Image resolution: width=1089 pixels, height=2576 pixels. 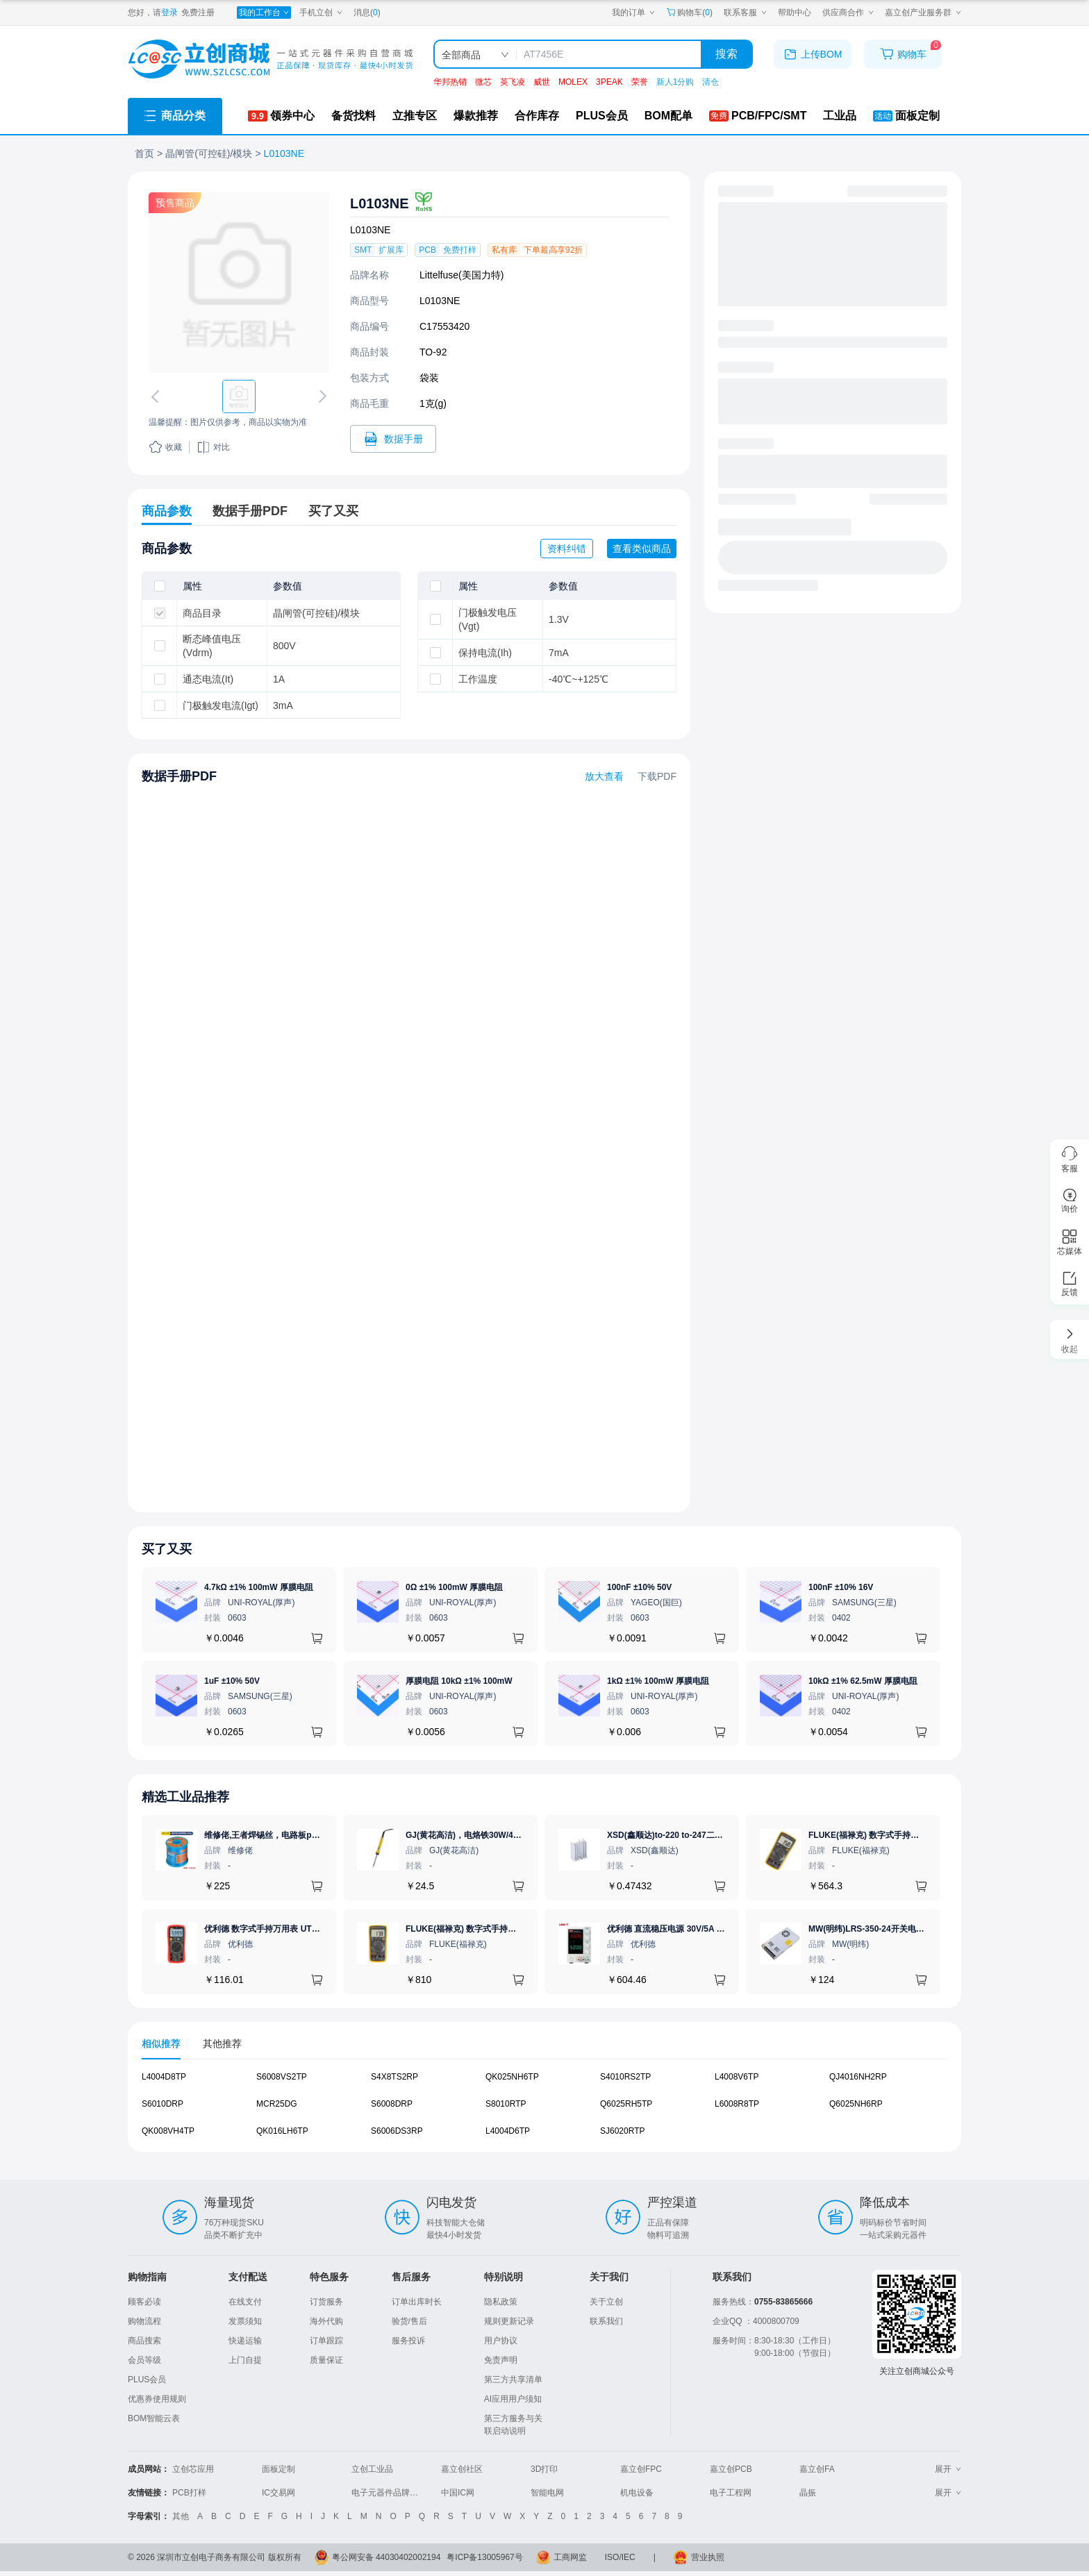 I want to click on BOM智能云表, so click(x=154, y=2418).